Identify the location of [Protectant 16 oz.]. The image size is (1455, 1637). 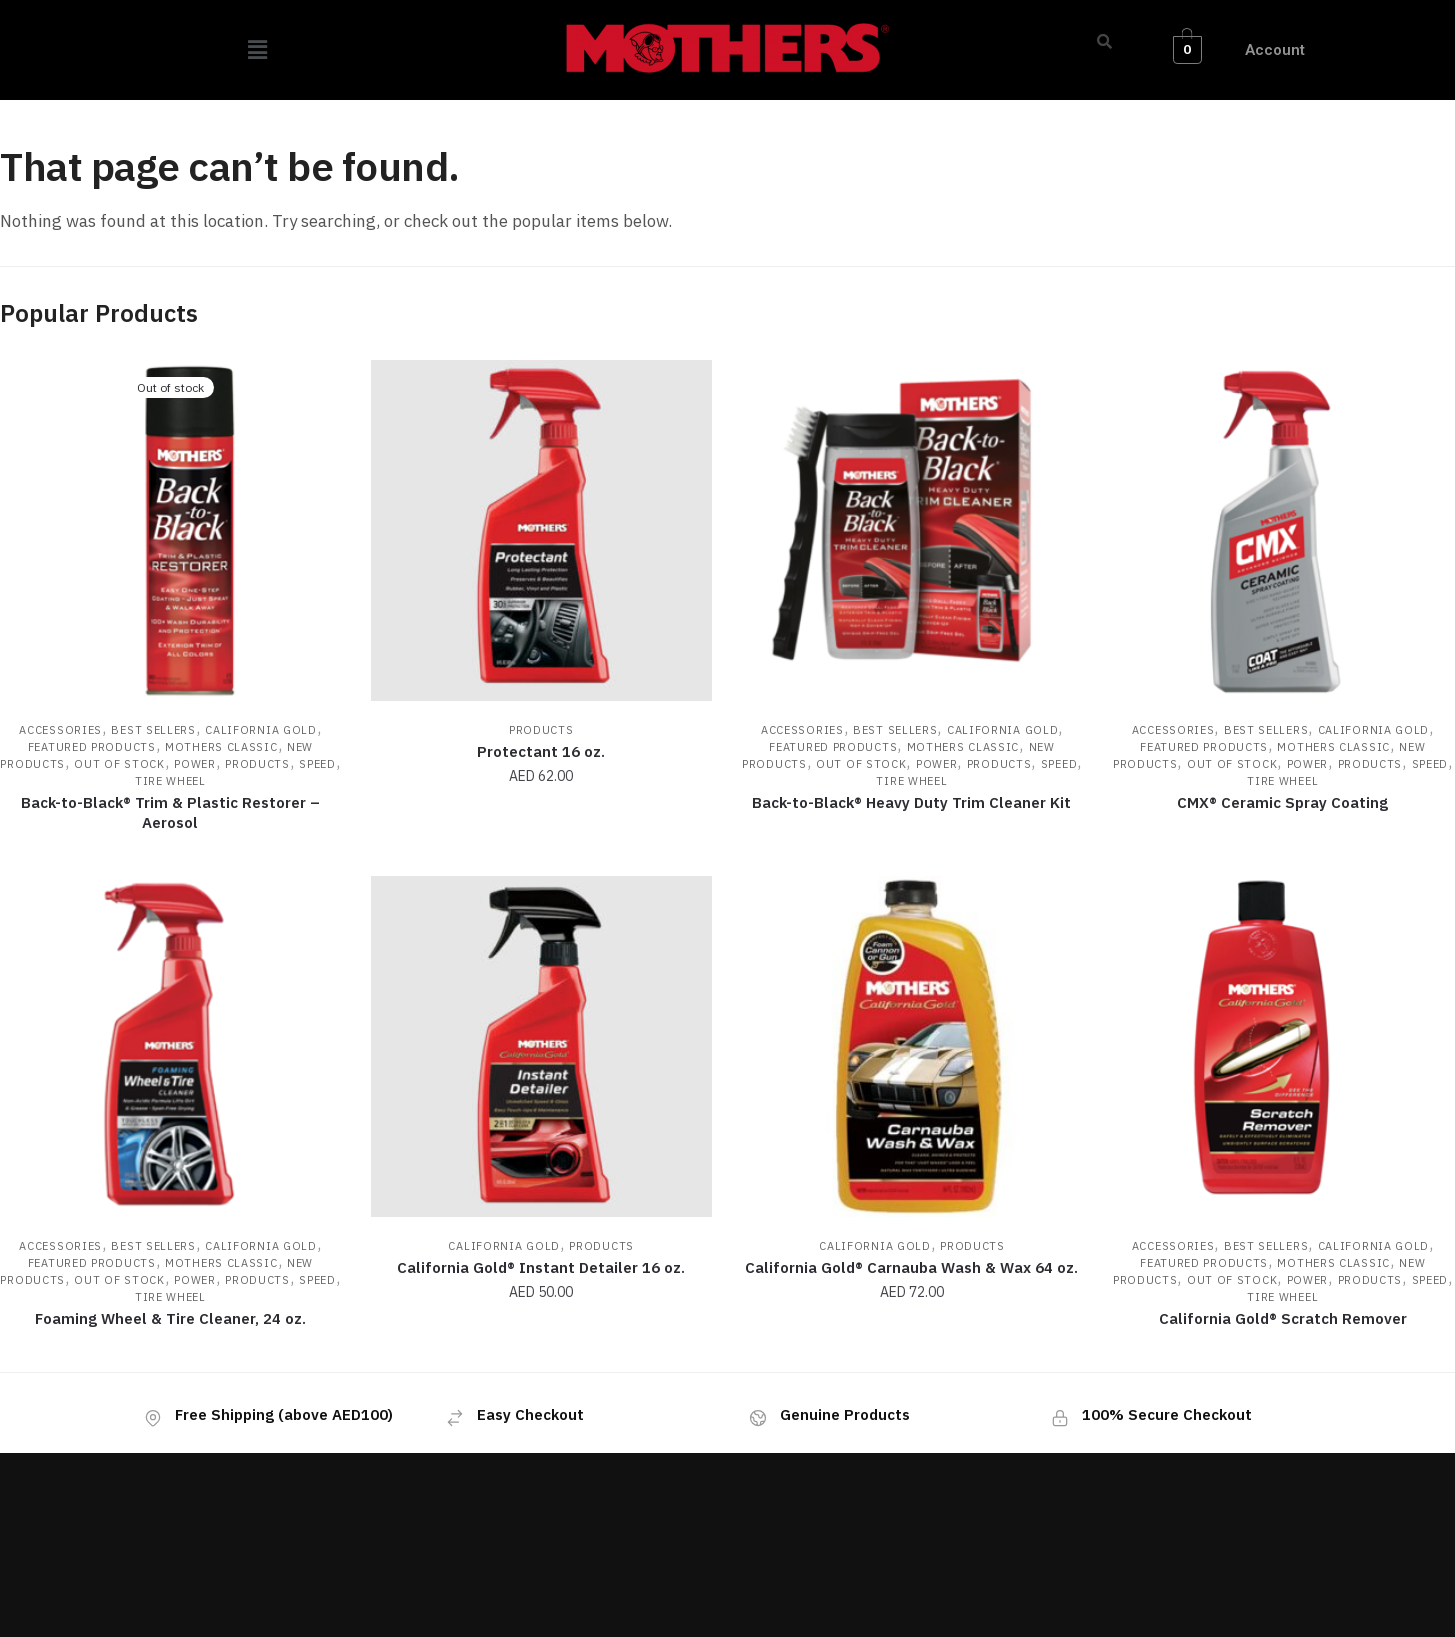
(541, 530).